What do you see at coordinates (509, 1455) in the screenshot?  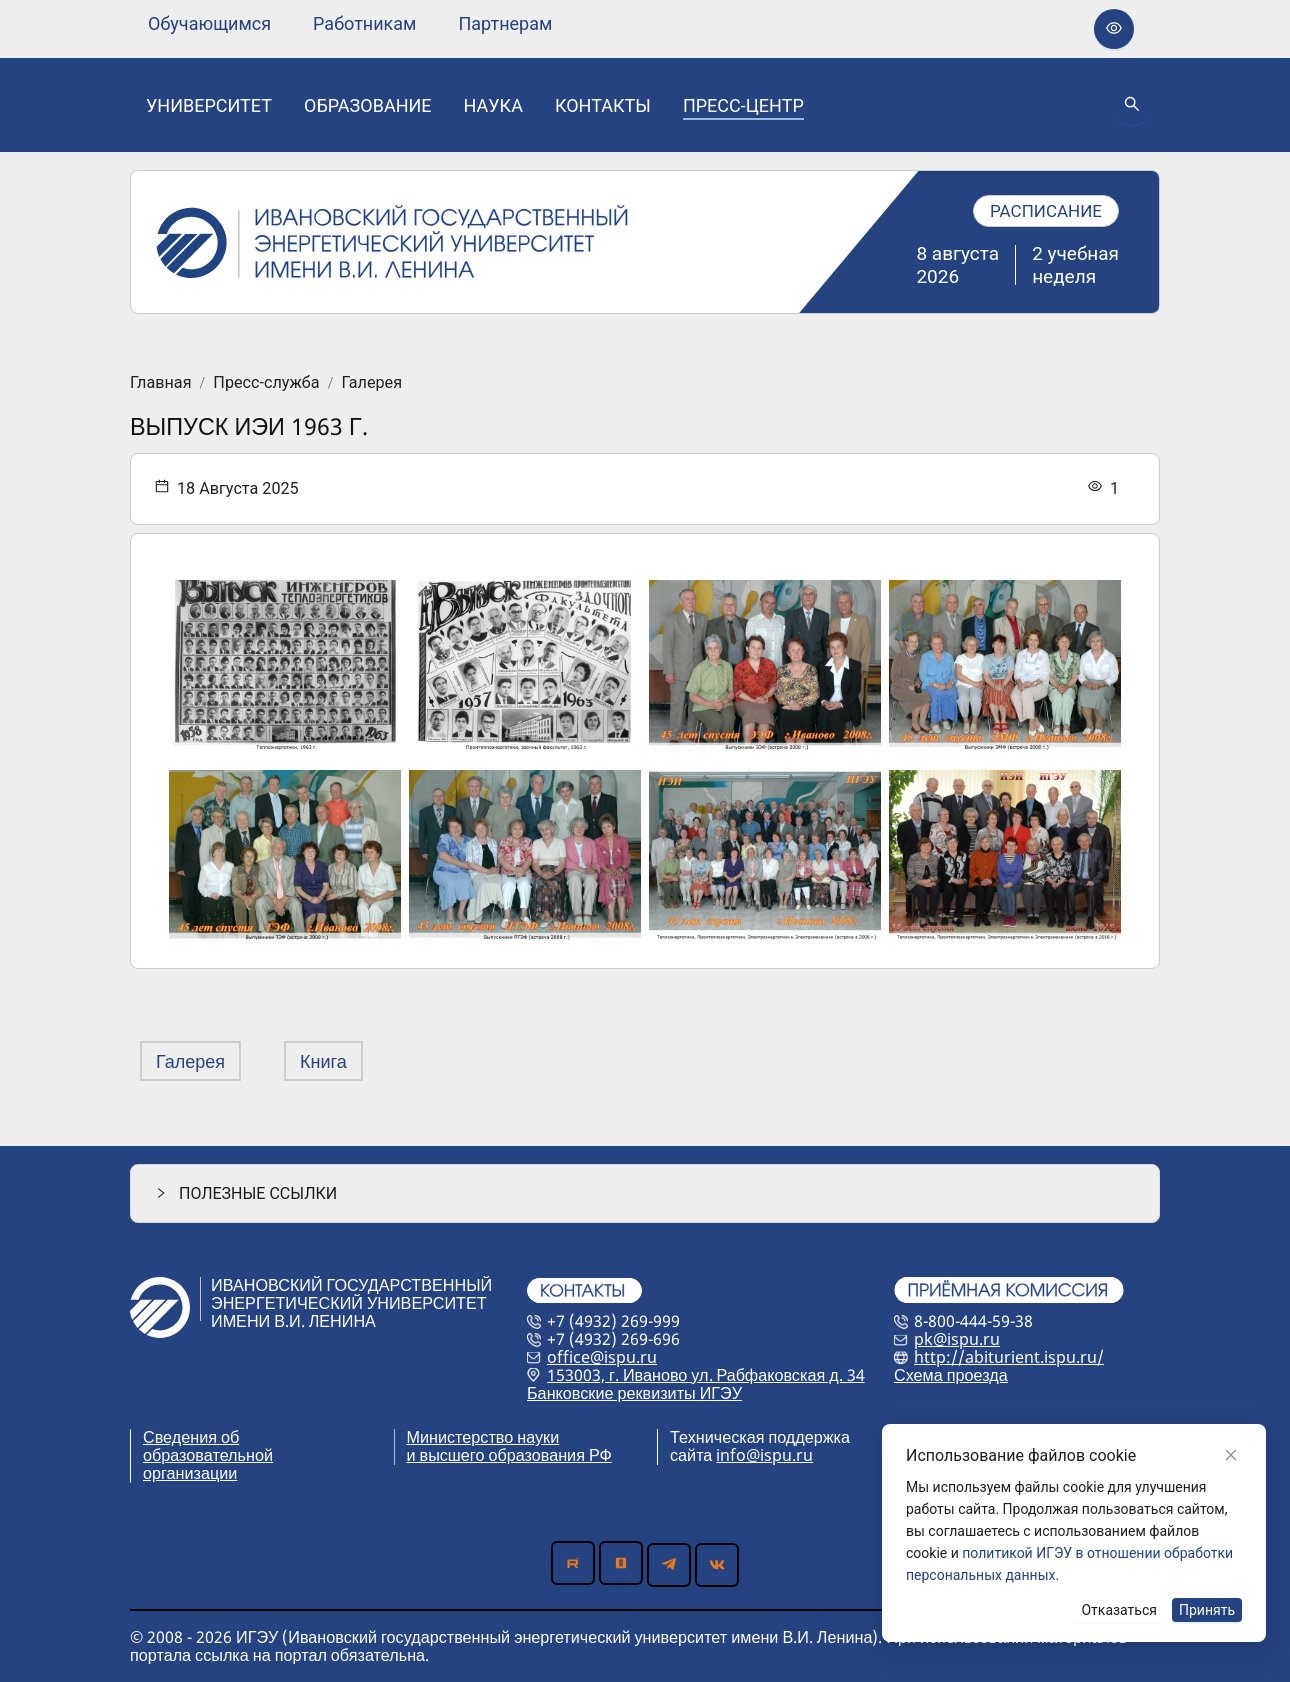 I see `и высшего образования РФ` at bounding box center [509, 1455].